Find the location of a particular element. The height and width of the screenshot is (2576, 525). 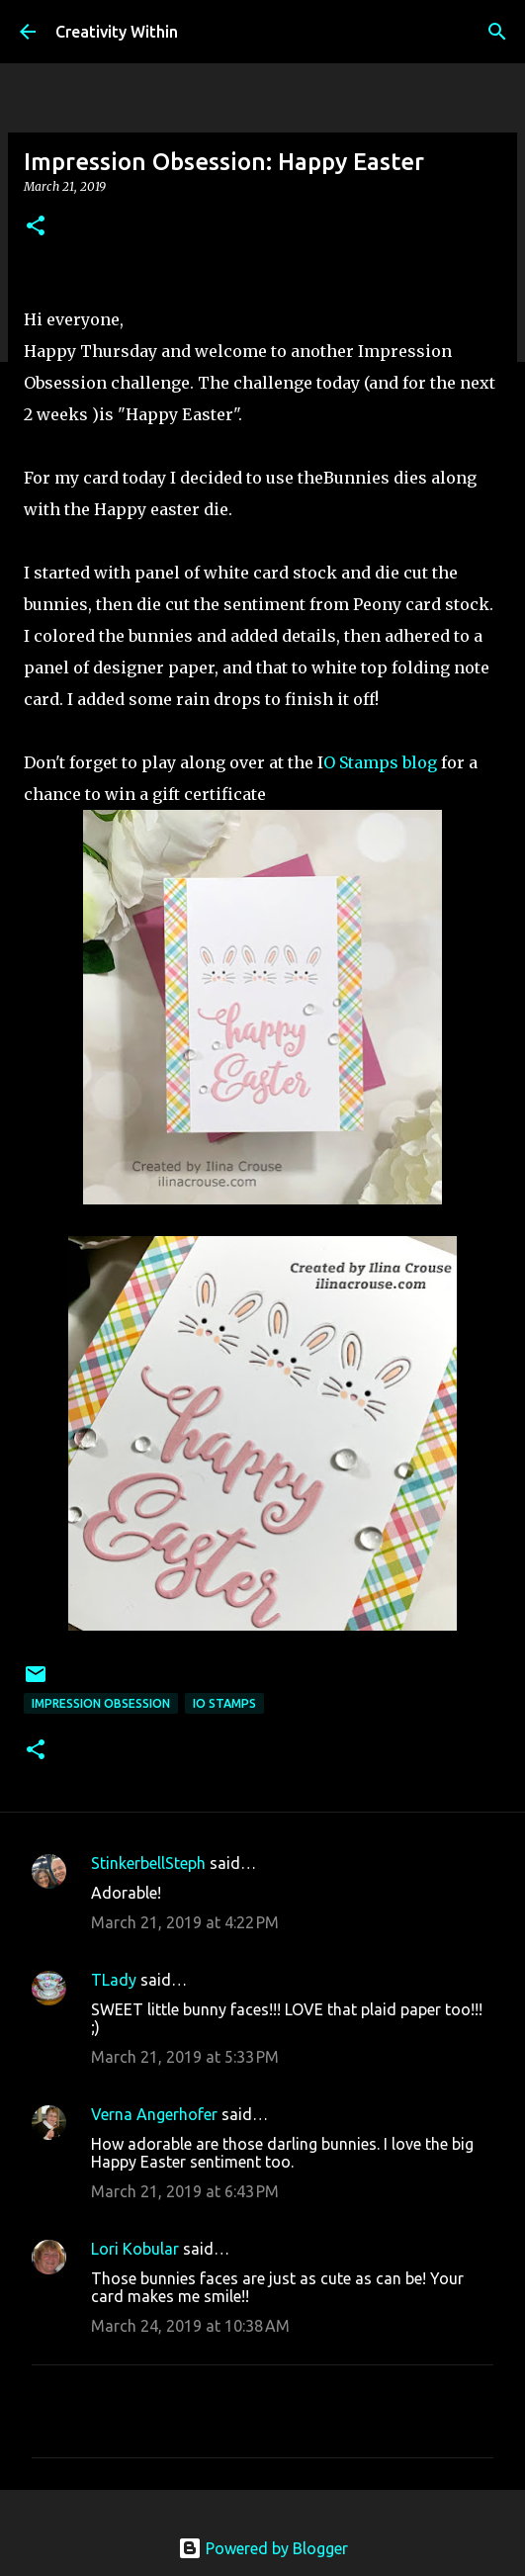

io stamps is located at coordinates (224, 1703).